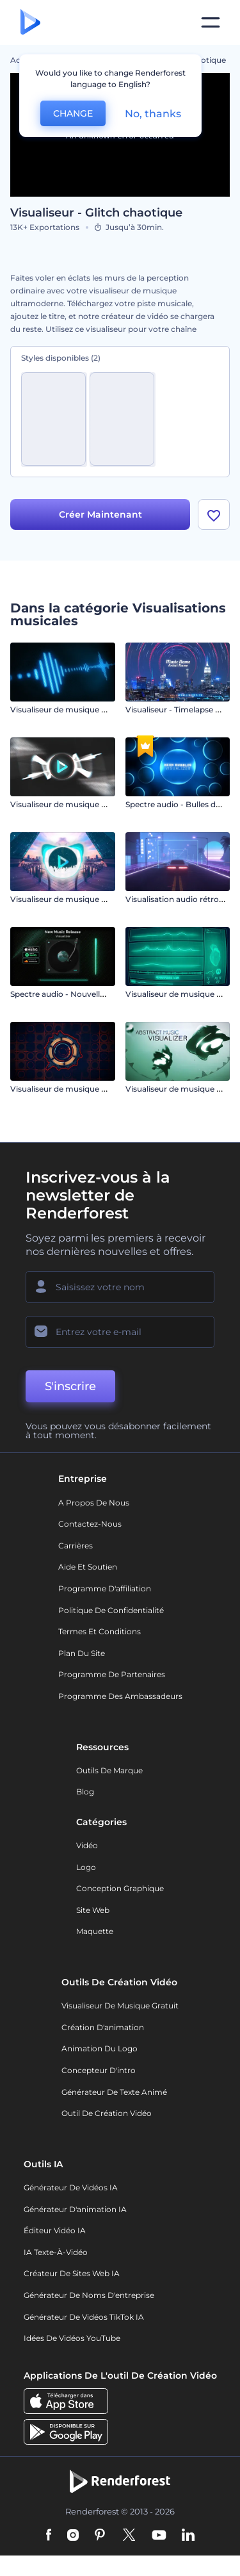  Describe the element at coordinates (99, 1633) in the screenshot. I see `Termes et Conditions` at that location.